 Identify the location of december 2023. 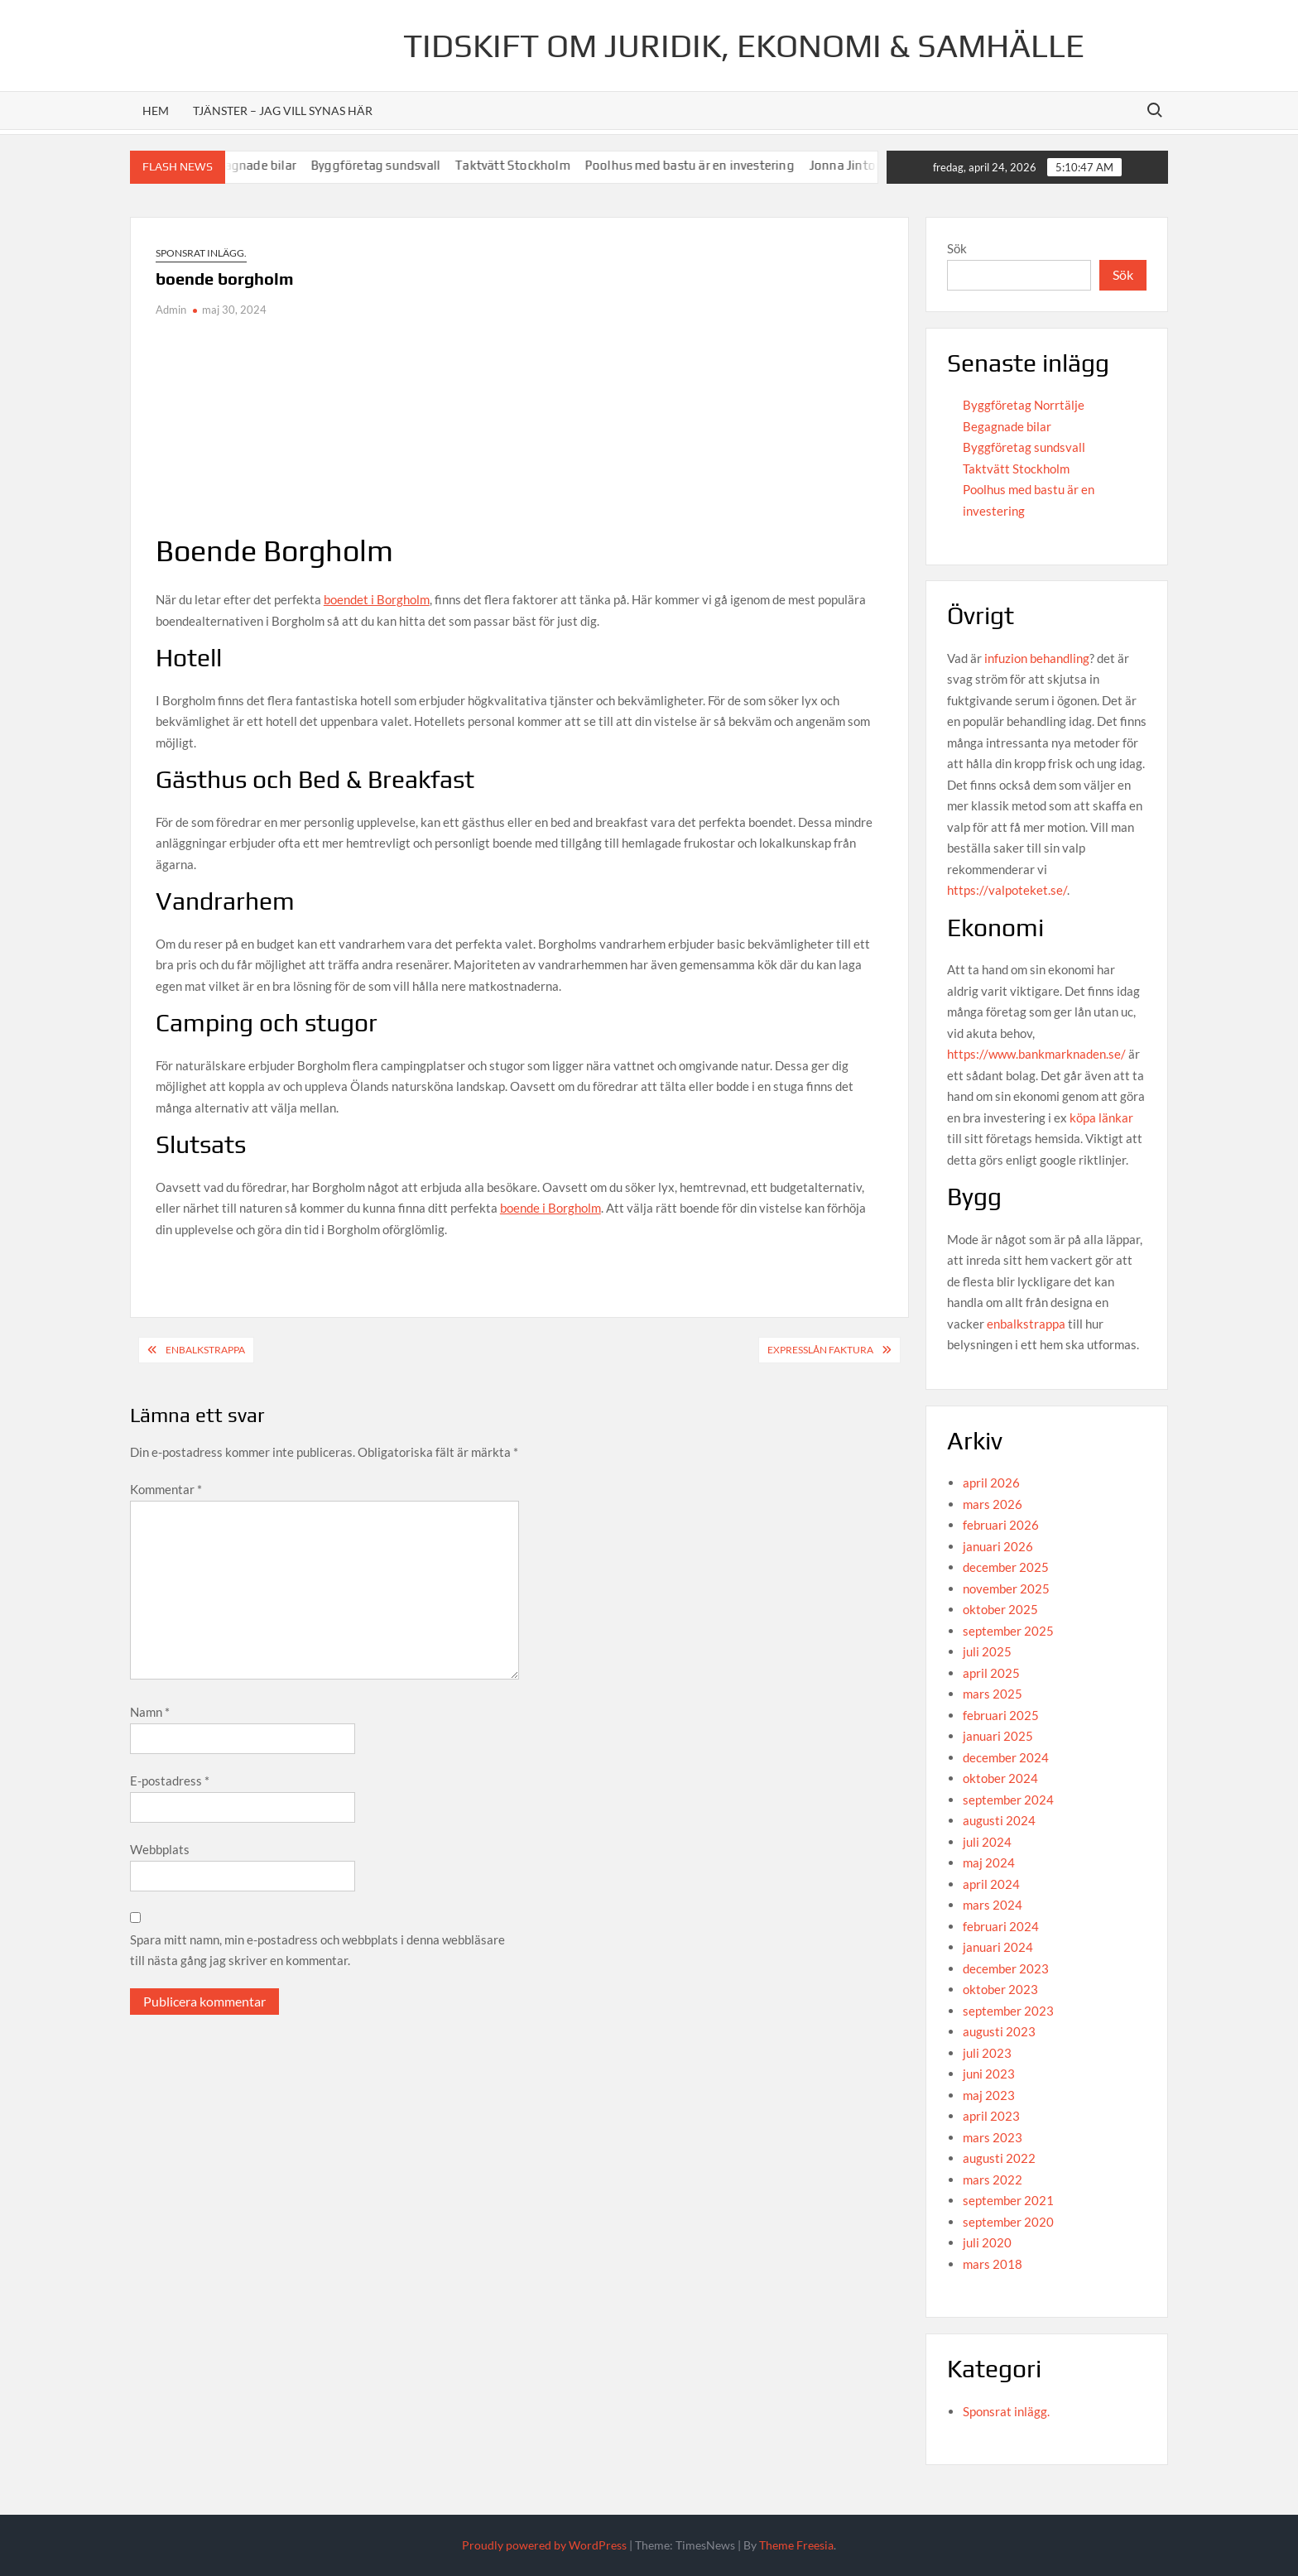
(1006, 1968).